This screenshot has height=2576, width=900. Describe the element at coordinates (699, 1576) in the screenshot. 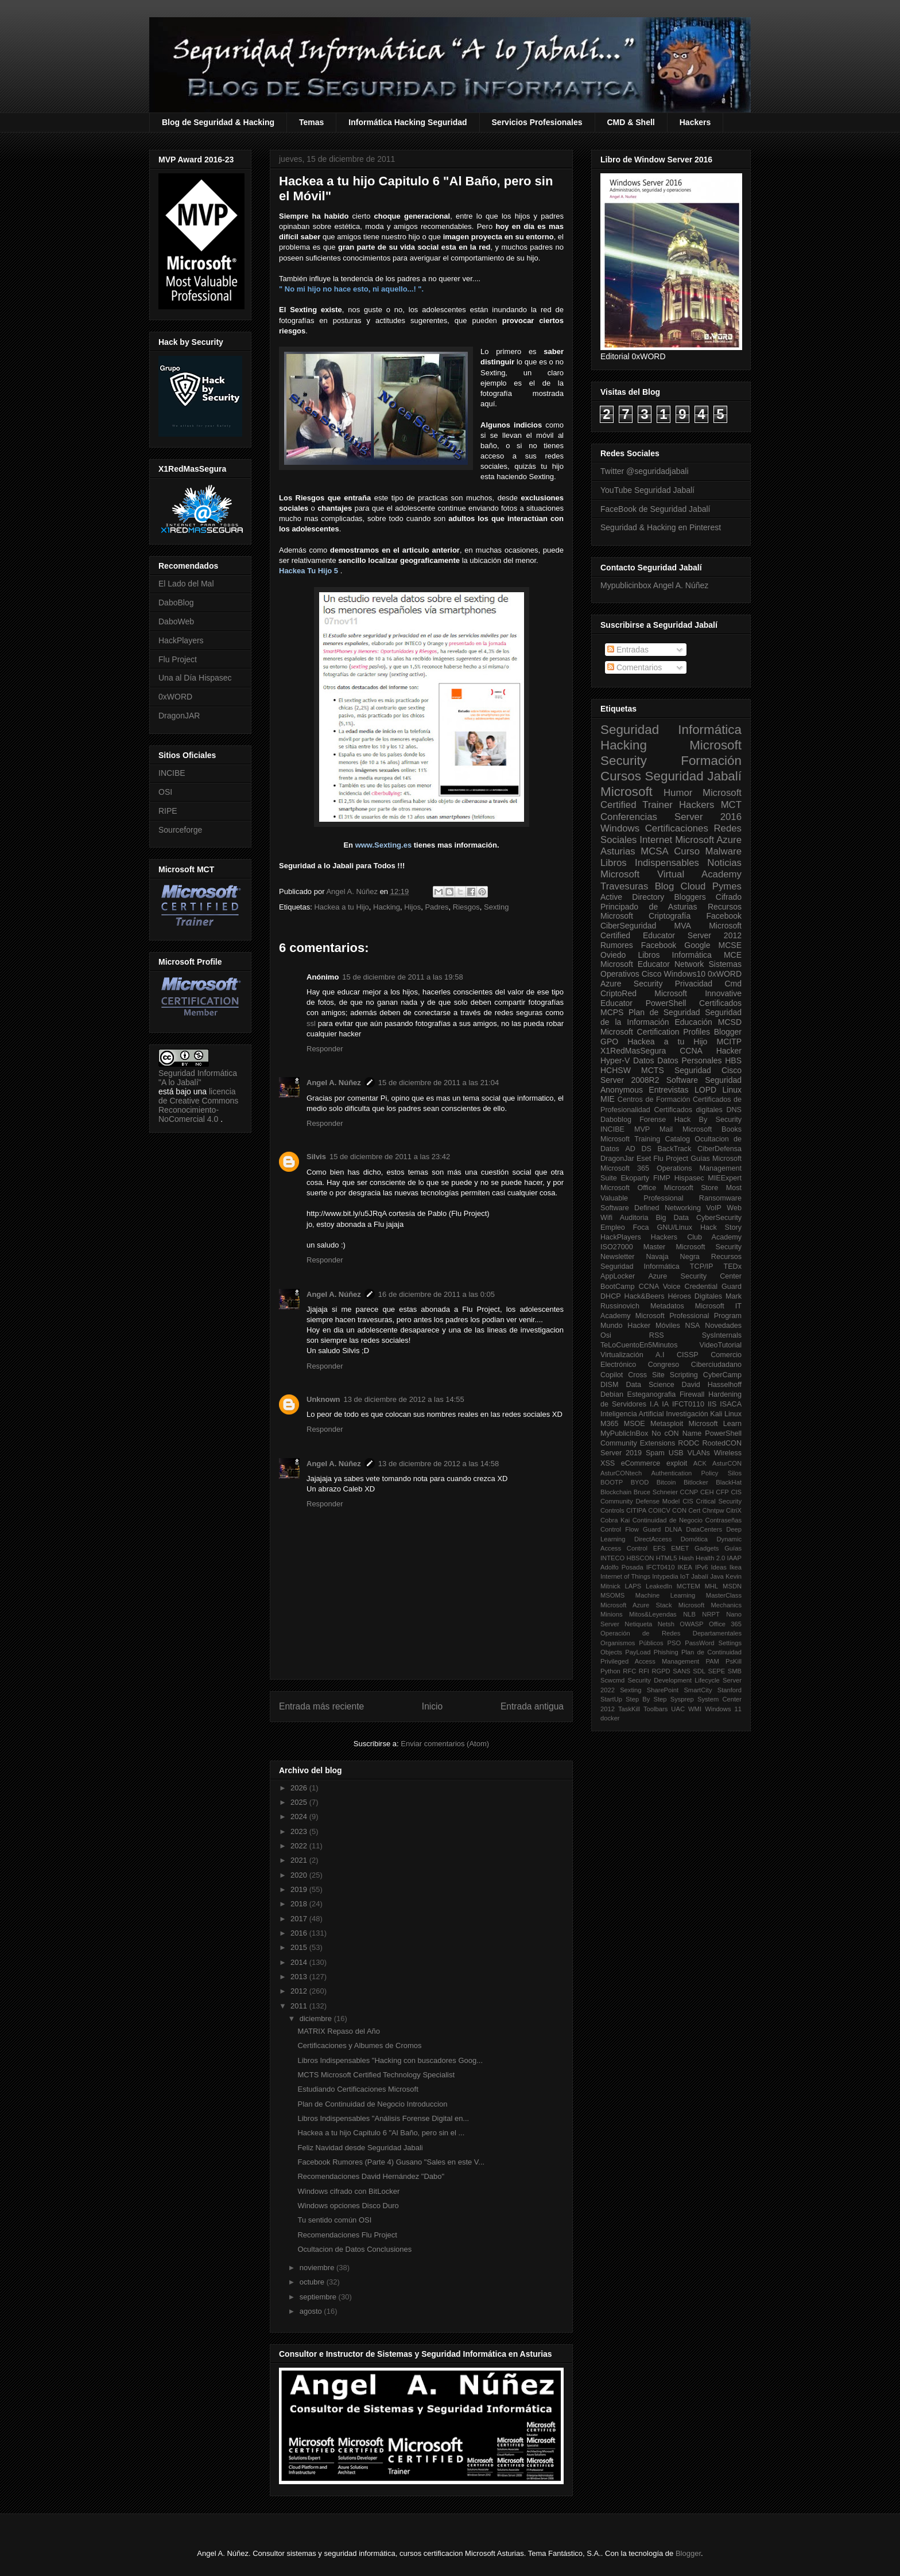

I see `Jabalí` at that location.